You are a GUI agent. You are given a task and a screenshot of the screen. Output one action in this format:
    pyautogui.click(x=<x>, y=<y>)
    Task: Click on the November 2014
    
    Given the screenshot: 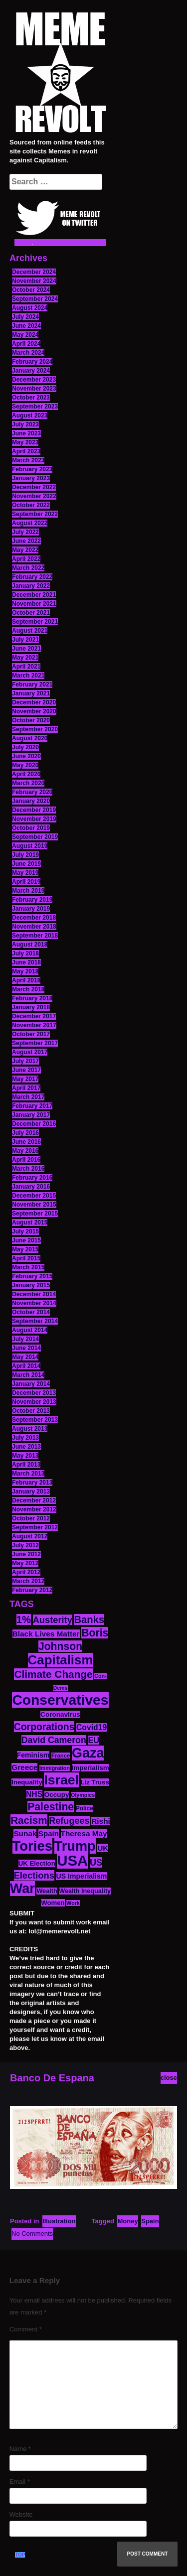 What is the action you would take?
    pyautogui.click(x=34, y=1303)
    